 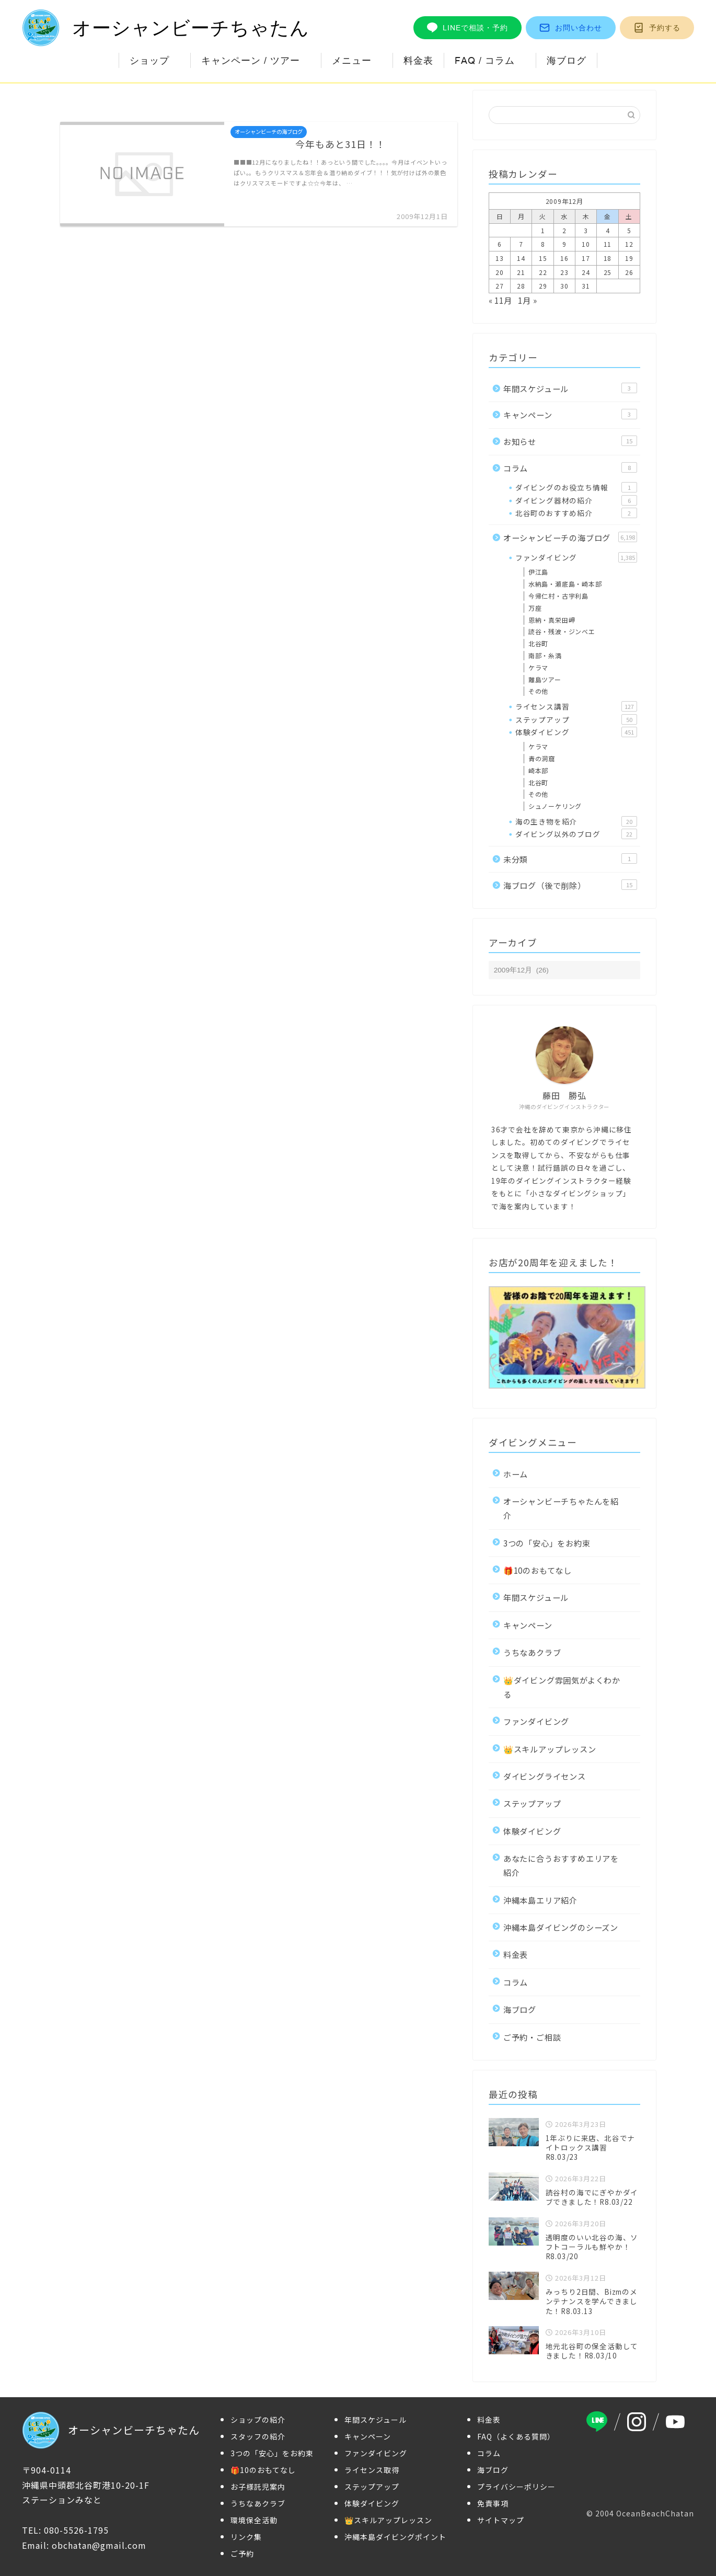 I want to click on 3 [2009年12月3日 に投稿を公開], so click(x=586, y=230).